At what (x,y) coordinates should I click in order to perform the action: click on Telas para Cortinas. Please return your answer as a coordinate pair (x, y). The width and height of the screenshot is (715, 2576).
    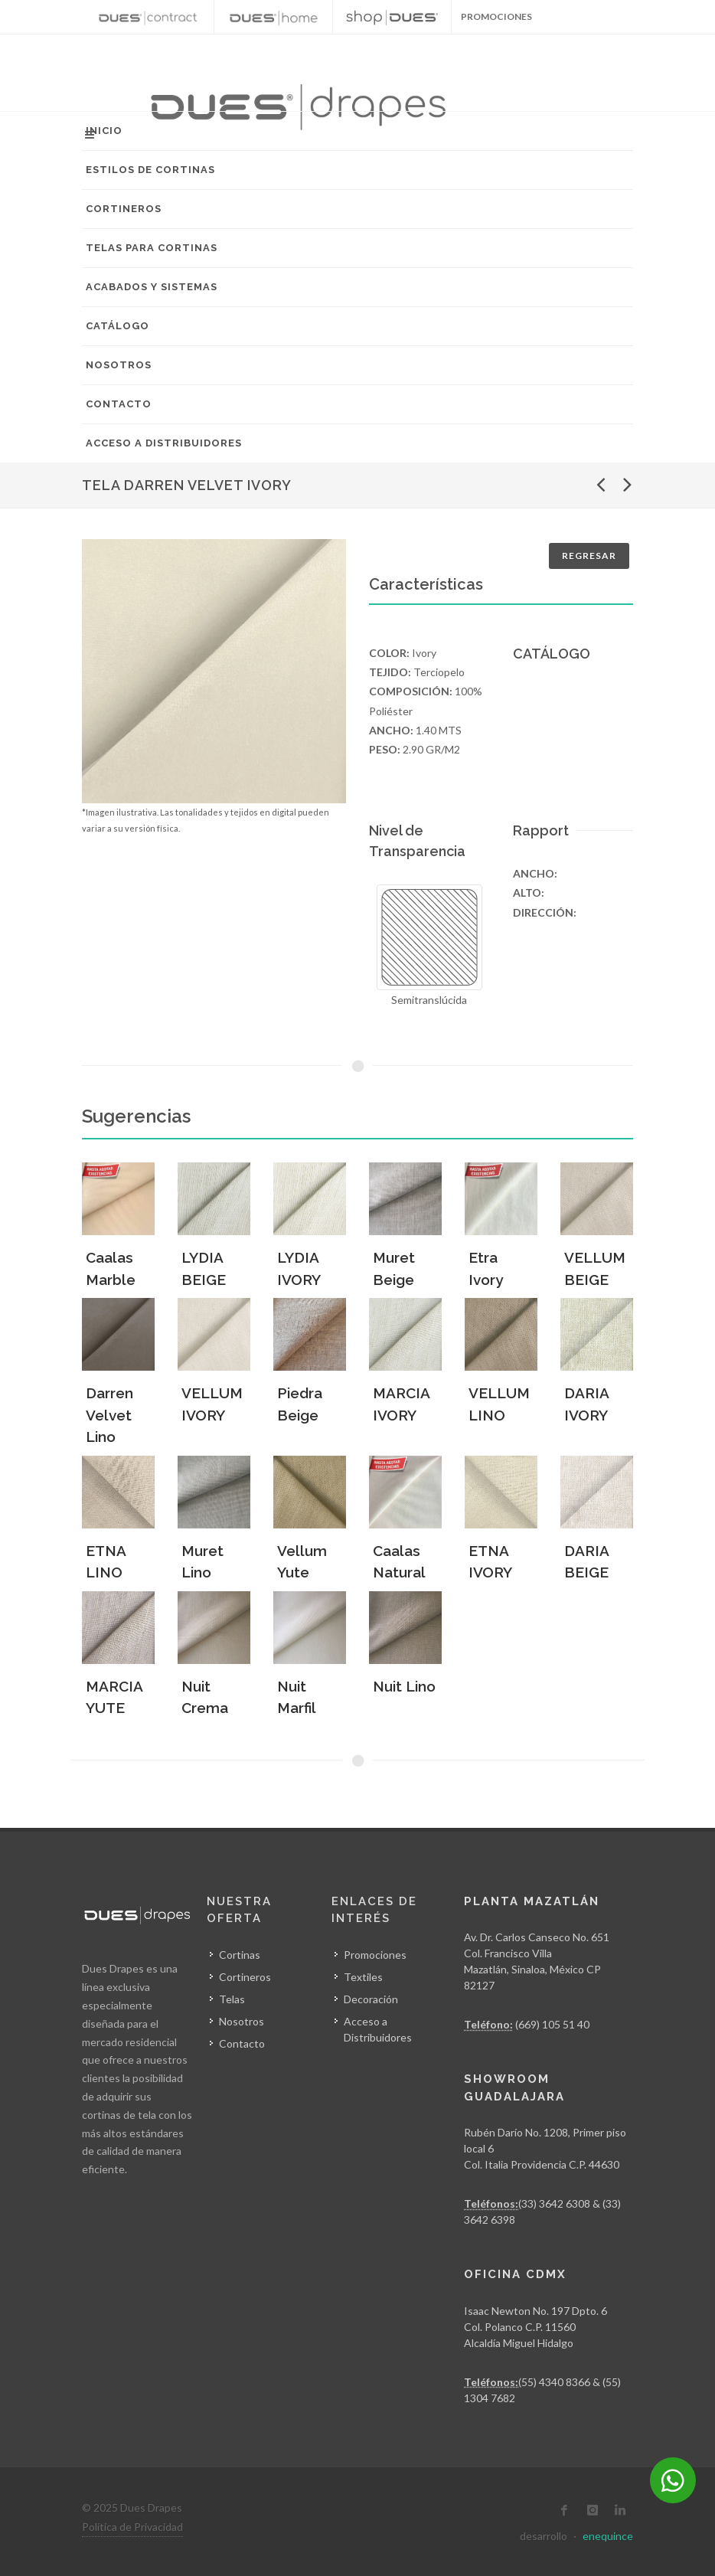
    Looking at the image, I should click on (151, 247).